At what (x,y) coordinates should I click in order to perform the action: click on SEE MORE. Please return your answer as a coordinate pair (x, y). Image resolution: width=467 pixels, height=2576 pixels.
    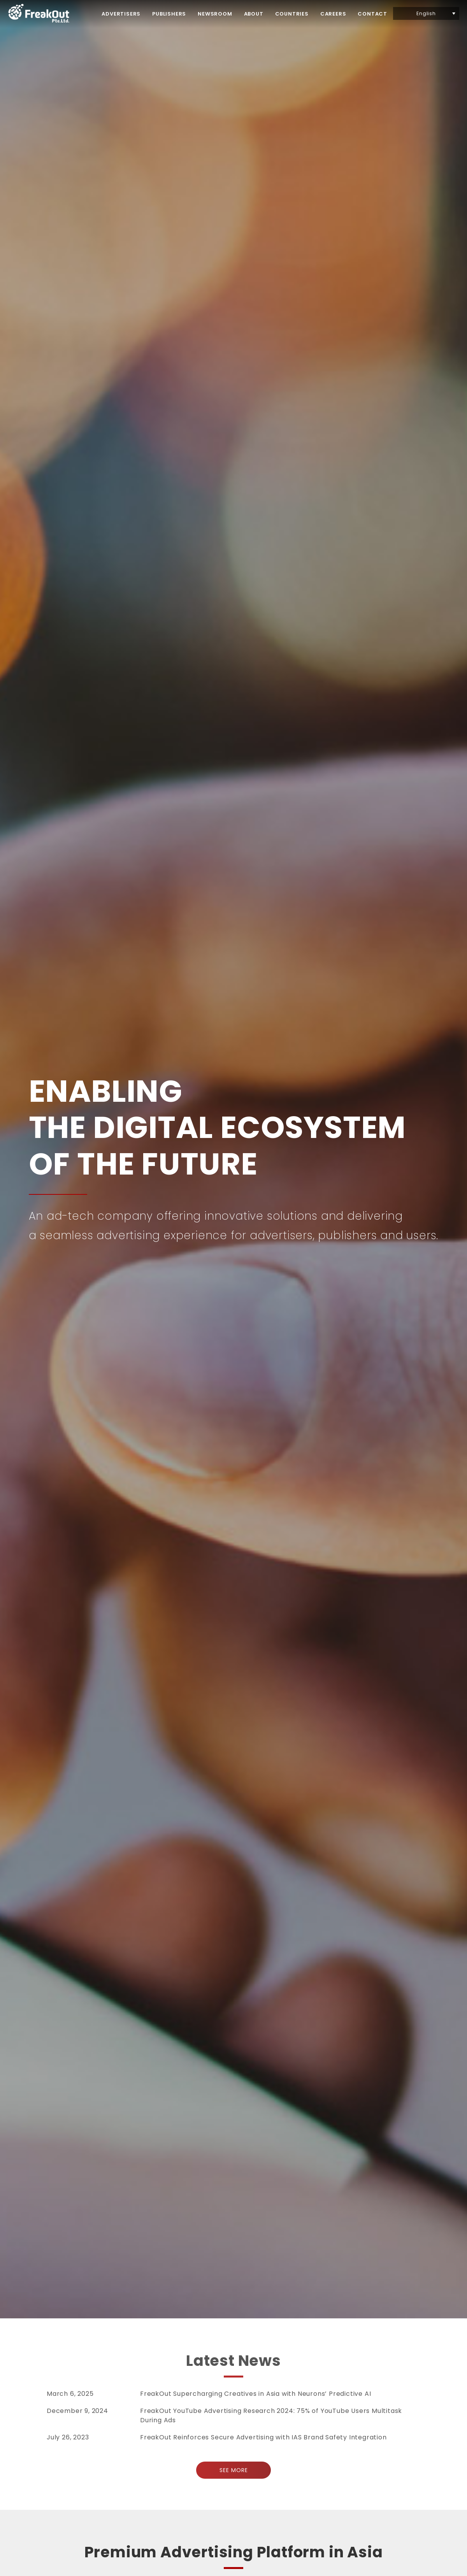
    Looking at the image, I should click on (233, 2470).